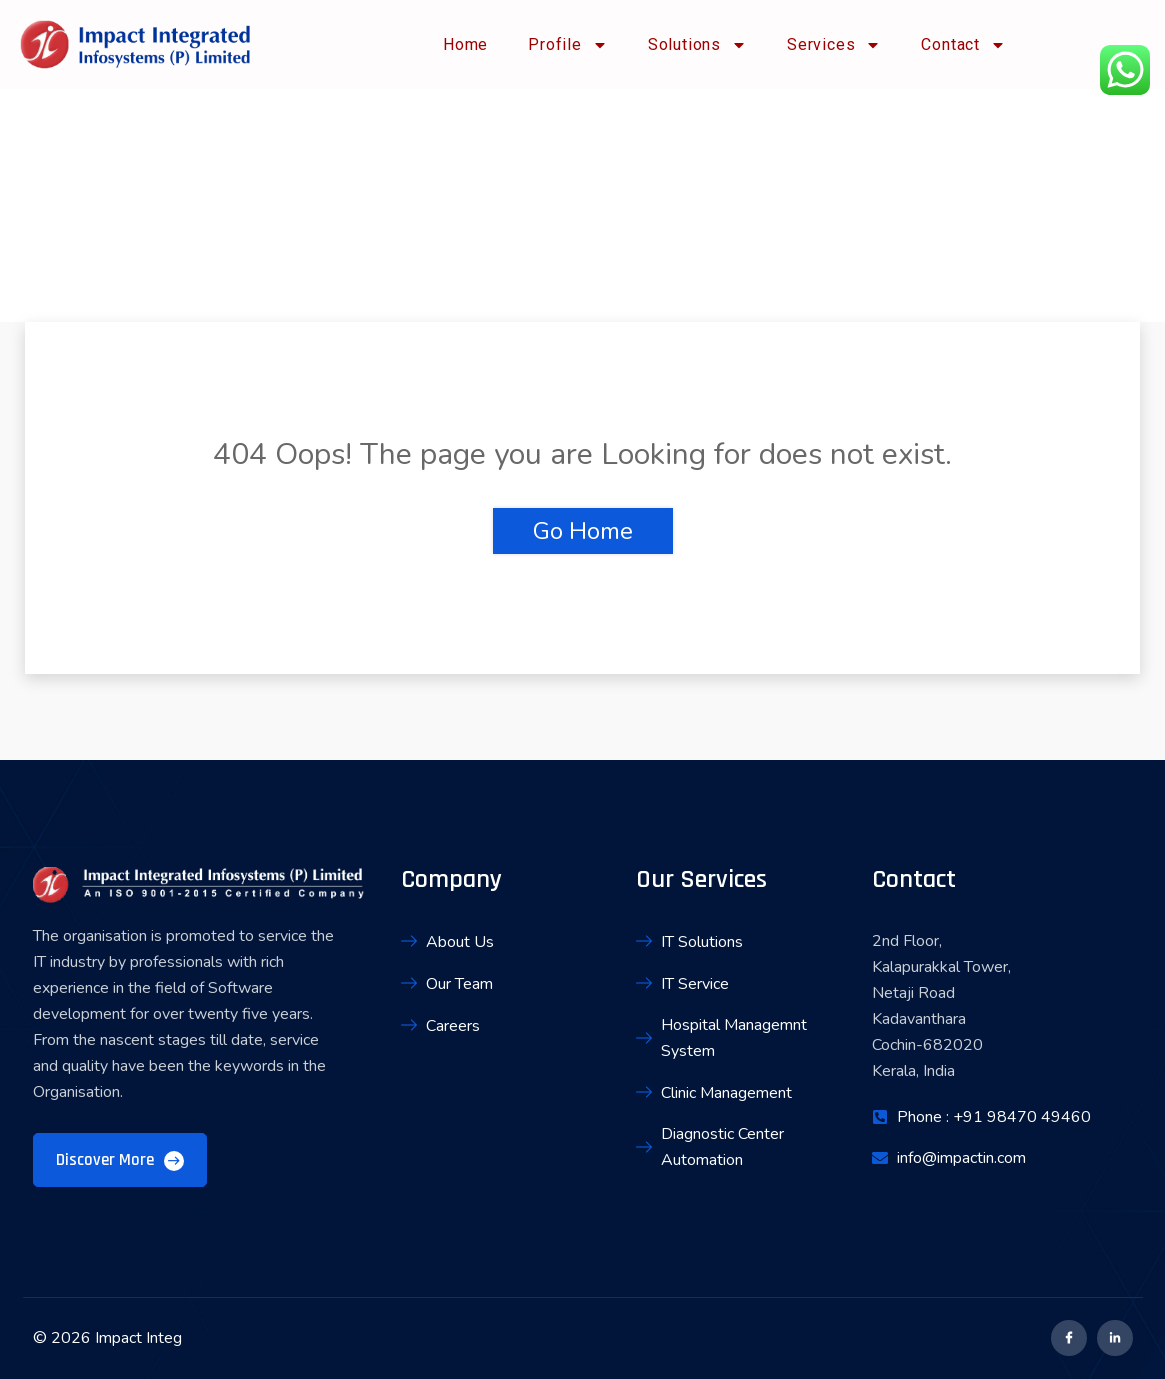 Image resolution: width=1165 pixels, height=1379 pixels. I want to click on Go Home, so click(583, 531).